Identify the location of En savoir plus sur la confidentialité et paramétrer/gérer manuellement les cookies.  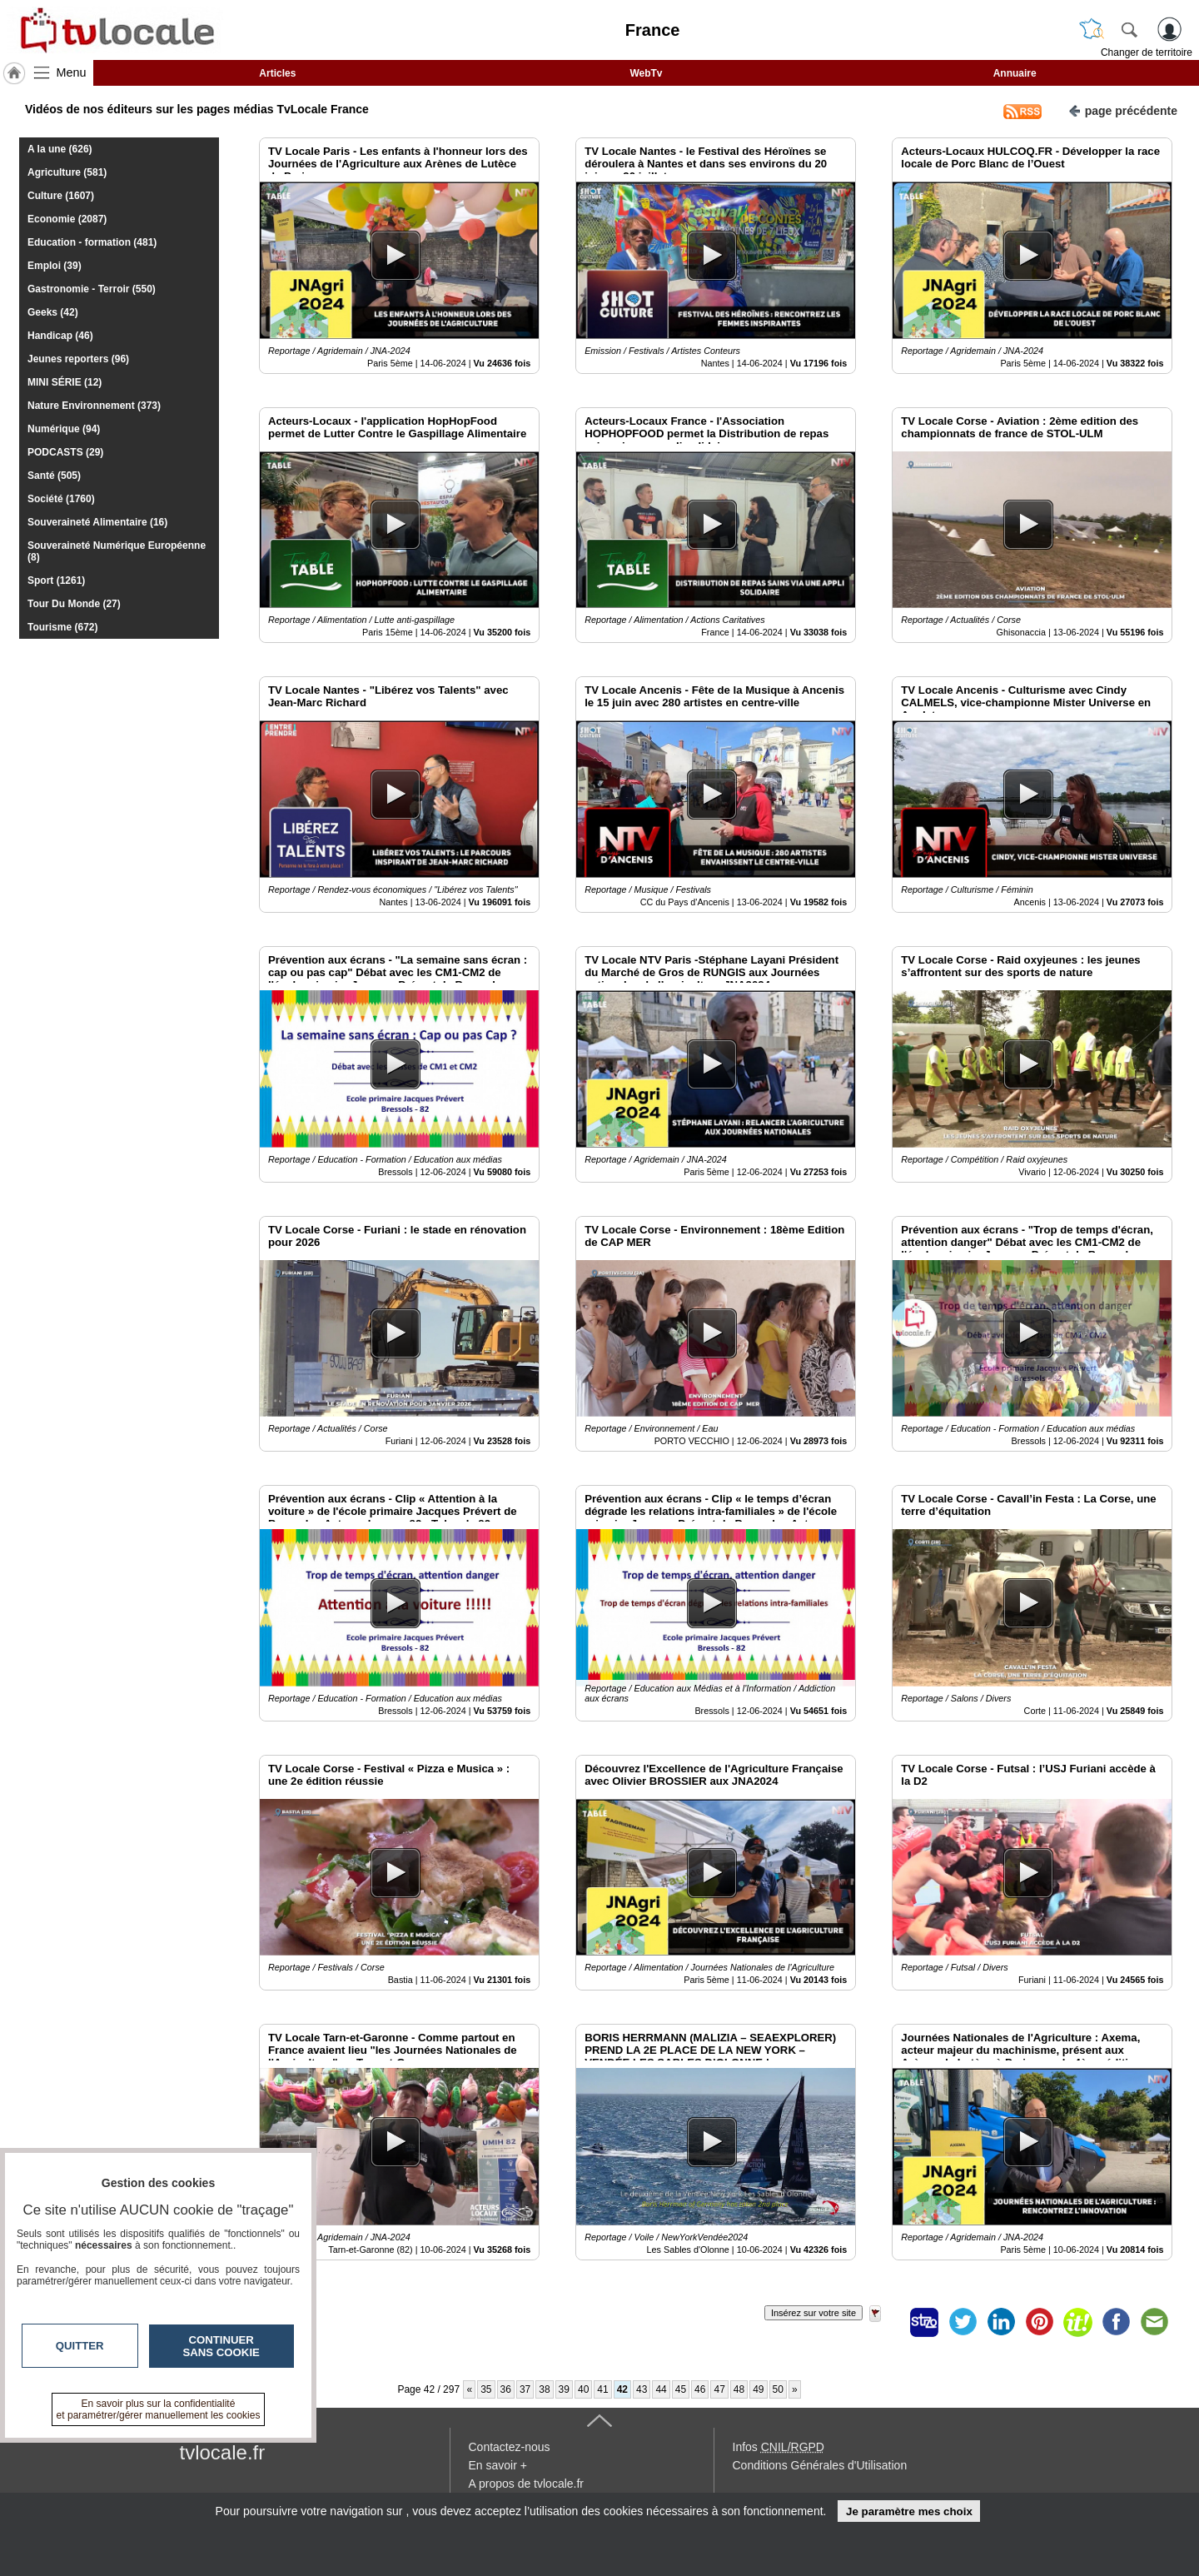
(159, 2409).